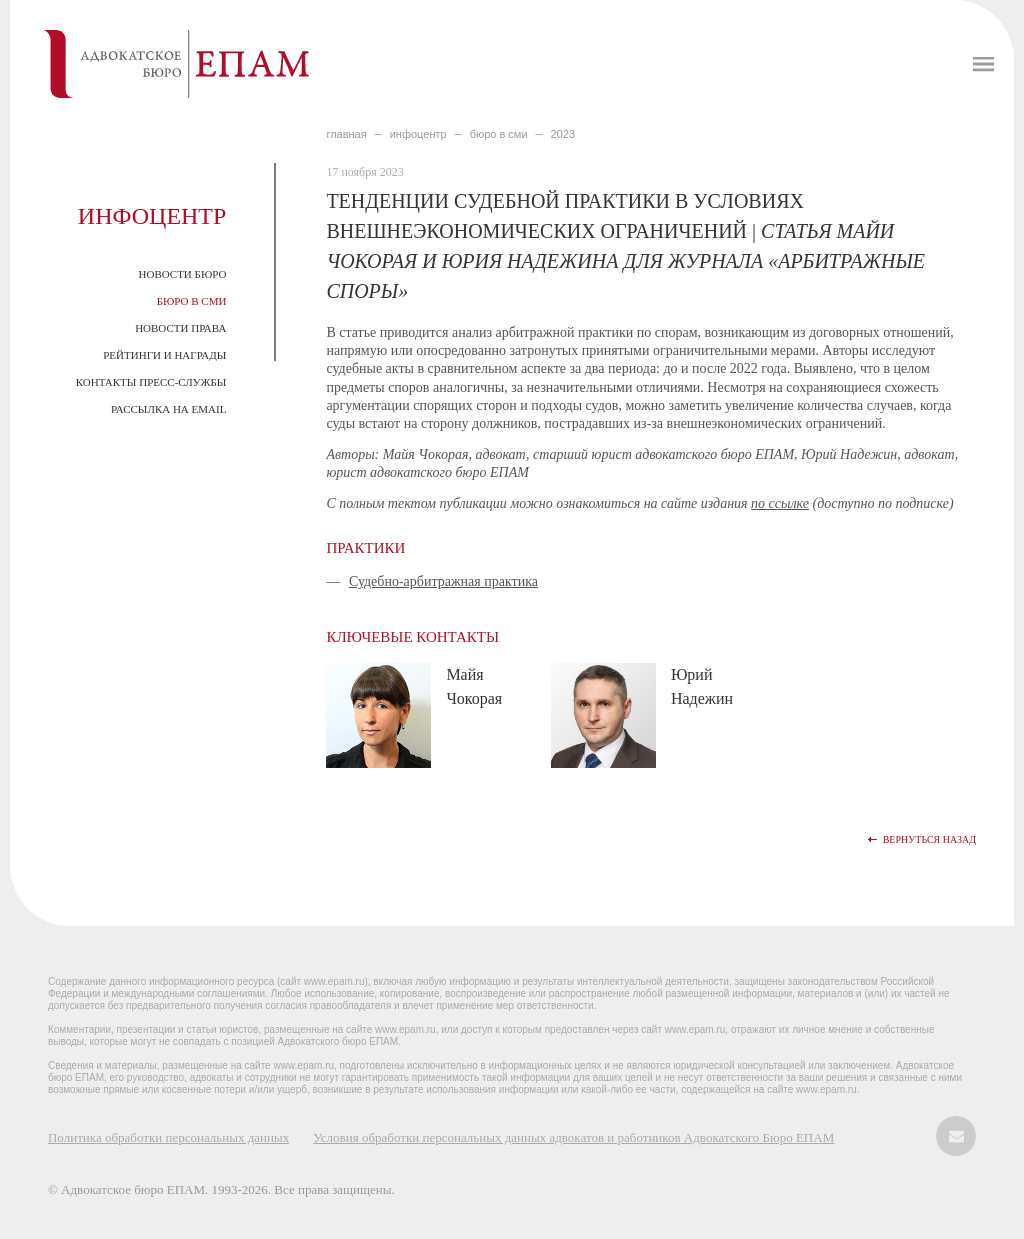 The image size is (1024, 1239). Describe the element at coordinates (474, 686) in the screenshot. I see `Майя Чокорая` at that location.